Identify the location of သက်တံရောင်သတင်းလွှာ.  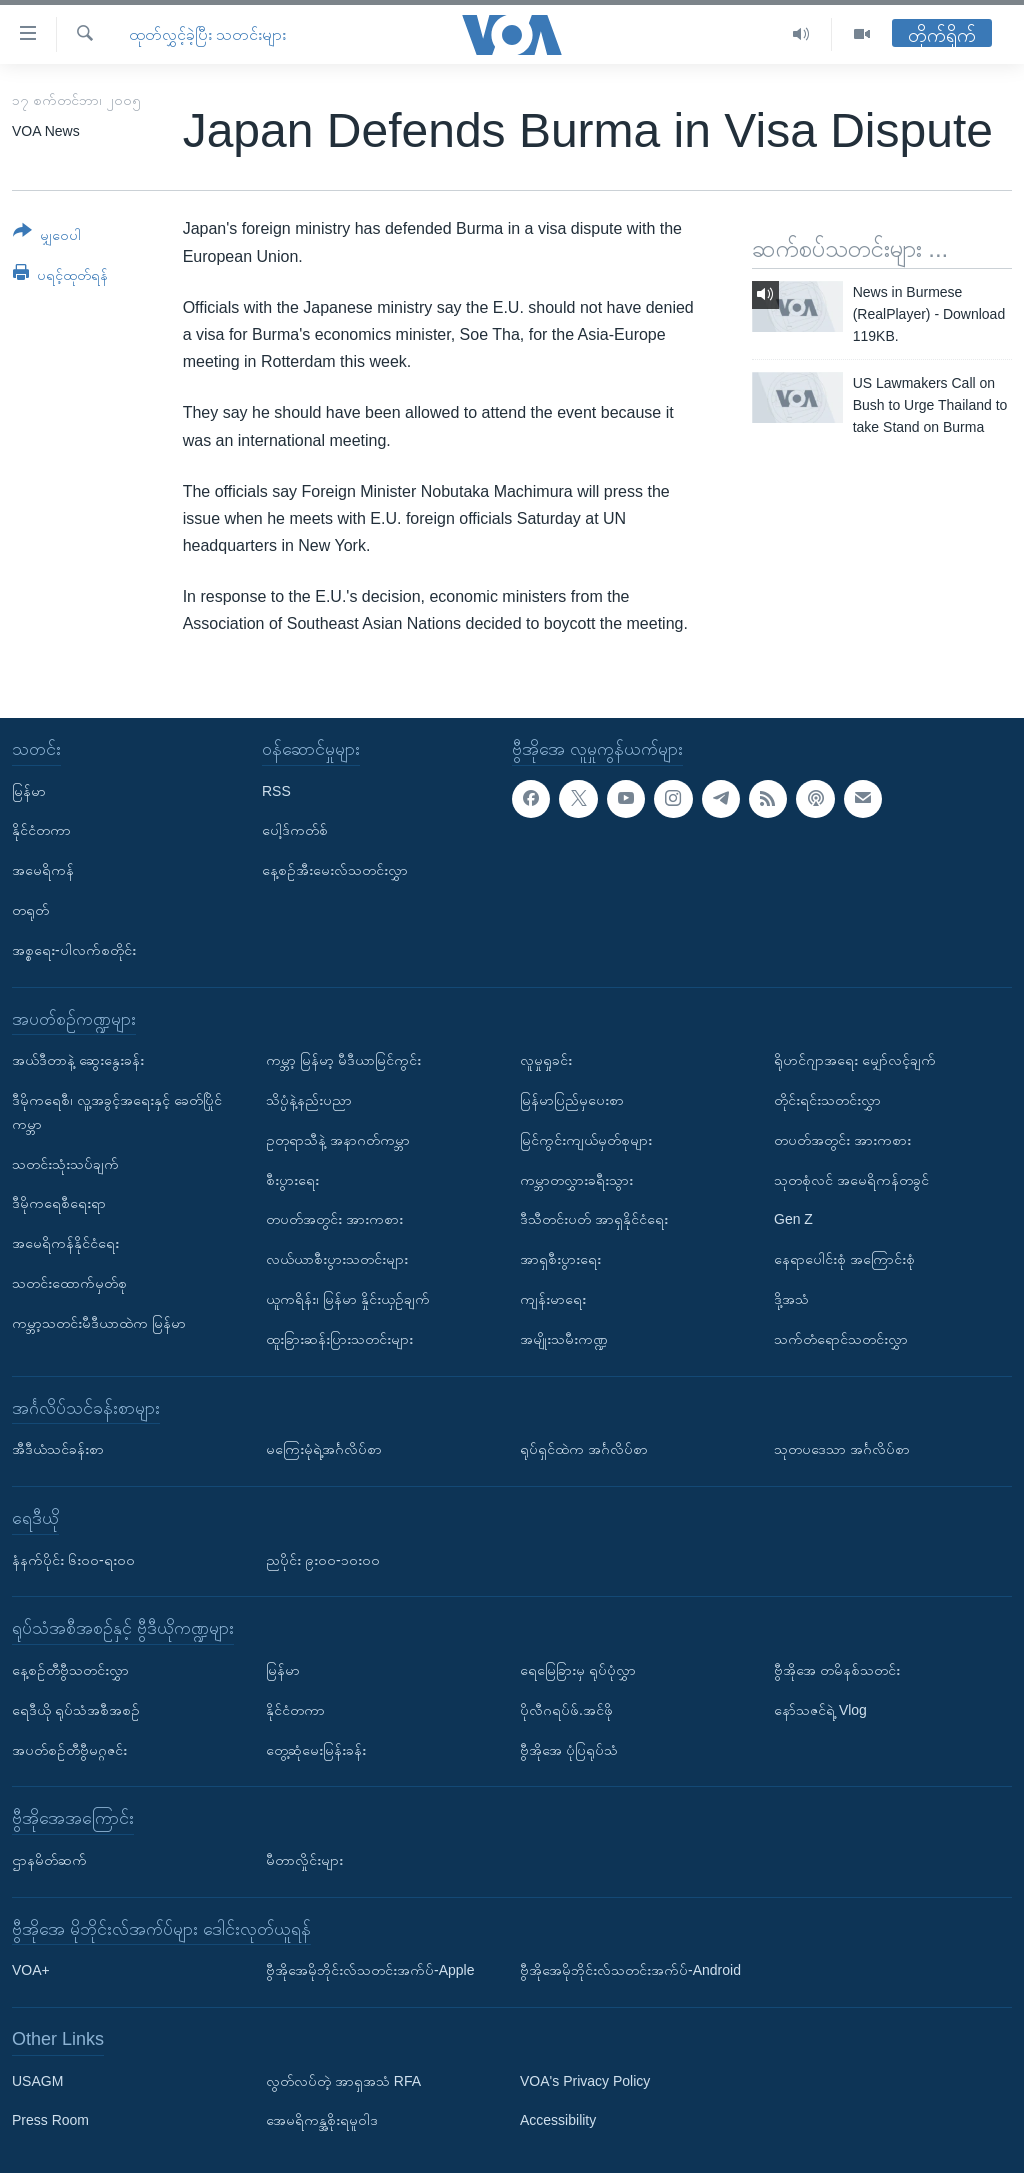
(841, 1338).